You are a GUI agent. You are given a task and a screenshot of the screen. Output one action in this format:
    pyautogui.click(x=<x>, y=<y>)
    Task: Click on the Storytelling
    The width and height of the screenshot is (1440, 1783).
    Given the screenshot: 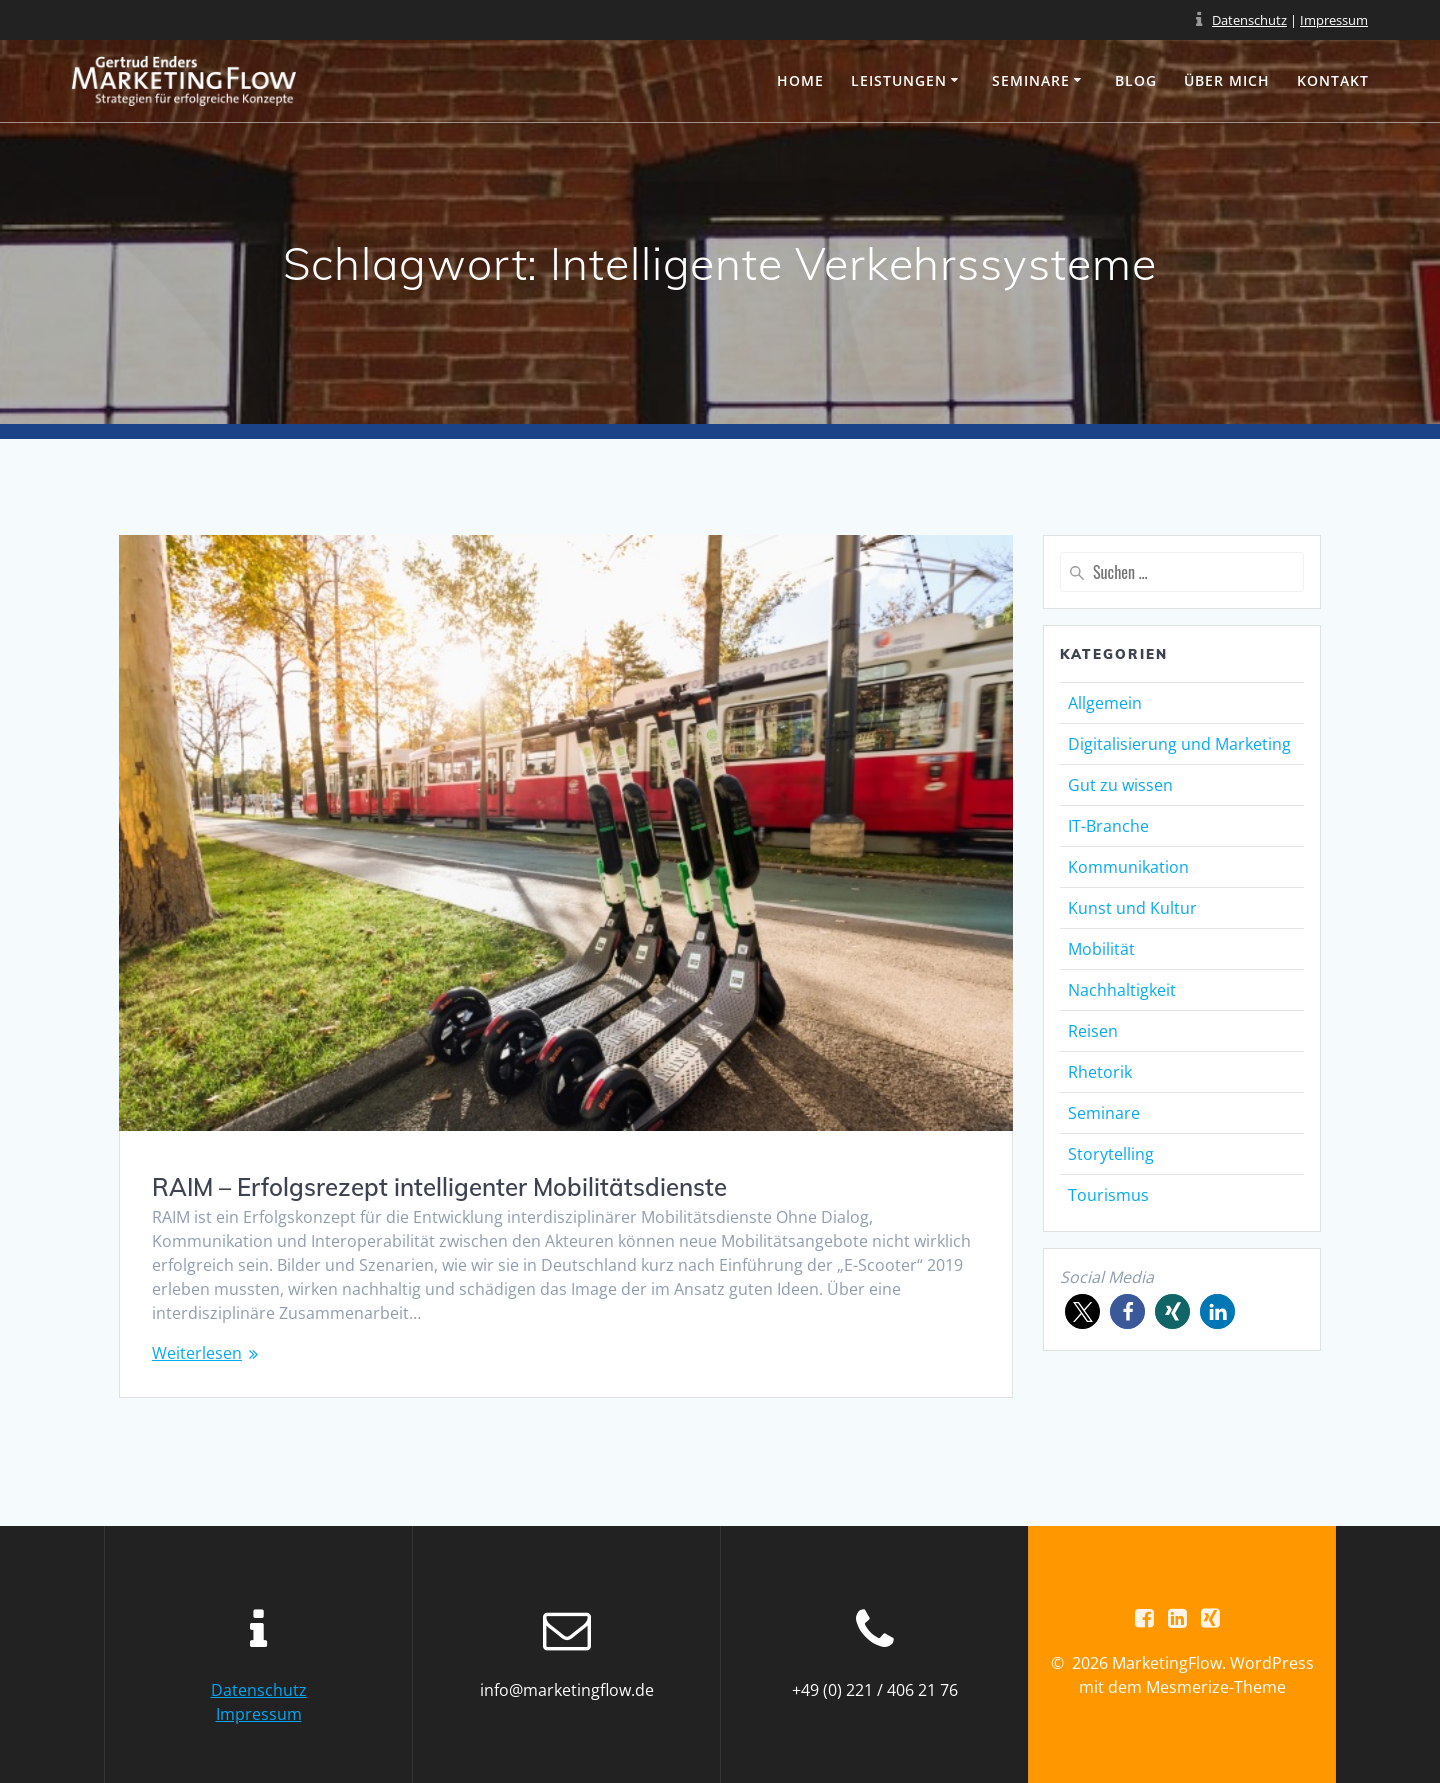 What is the action you would take?
    pyautogui.click(x=1111, y=1154)
    